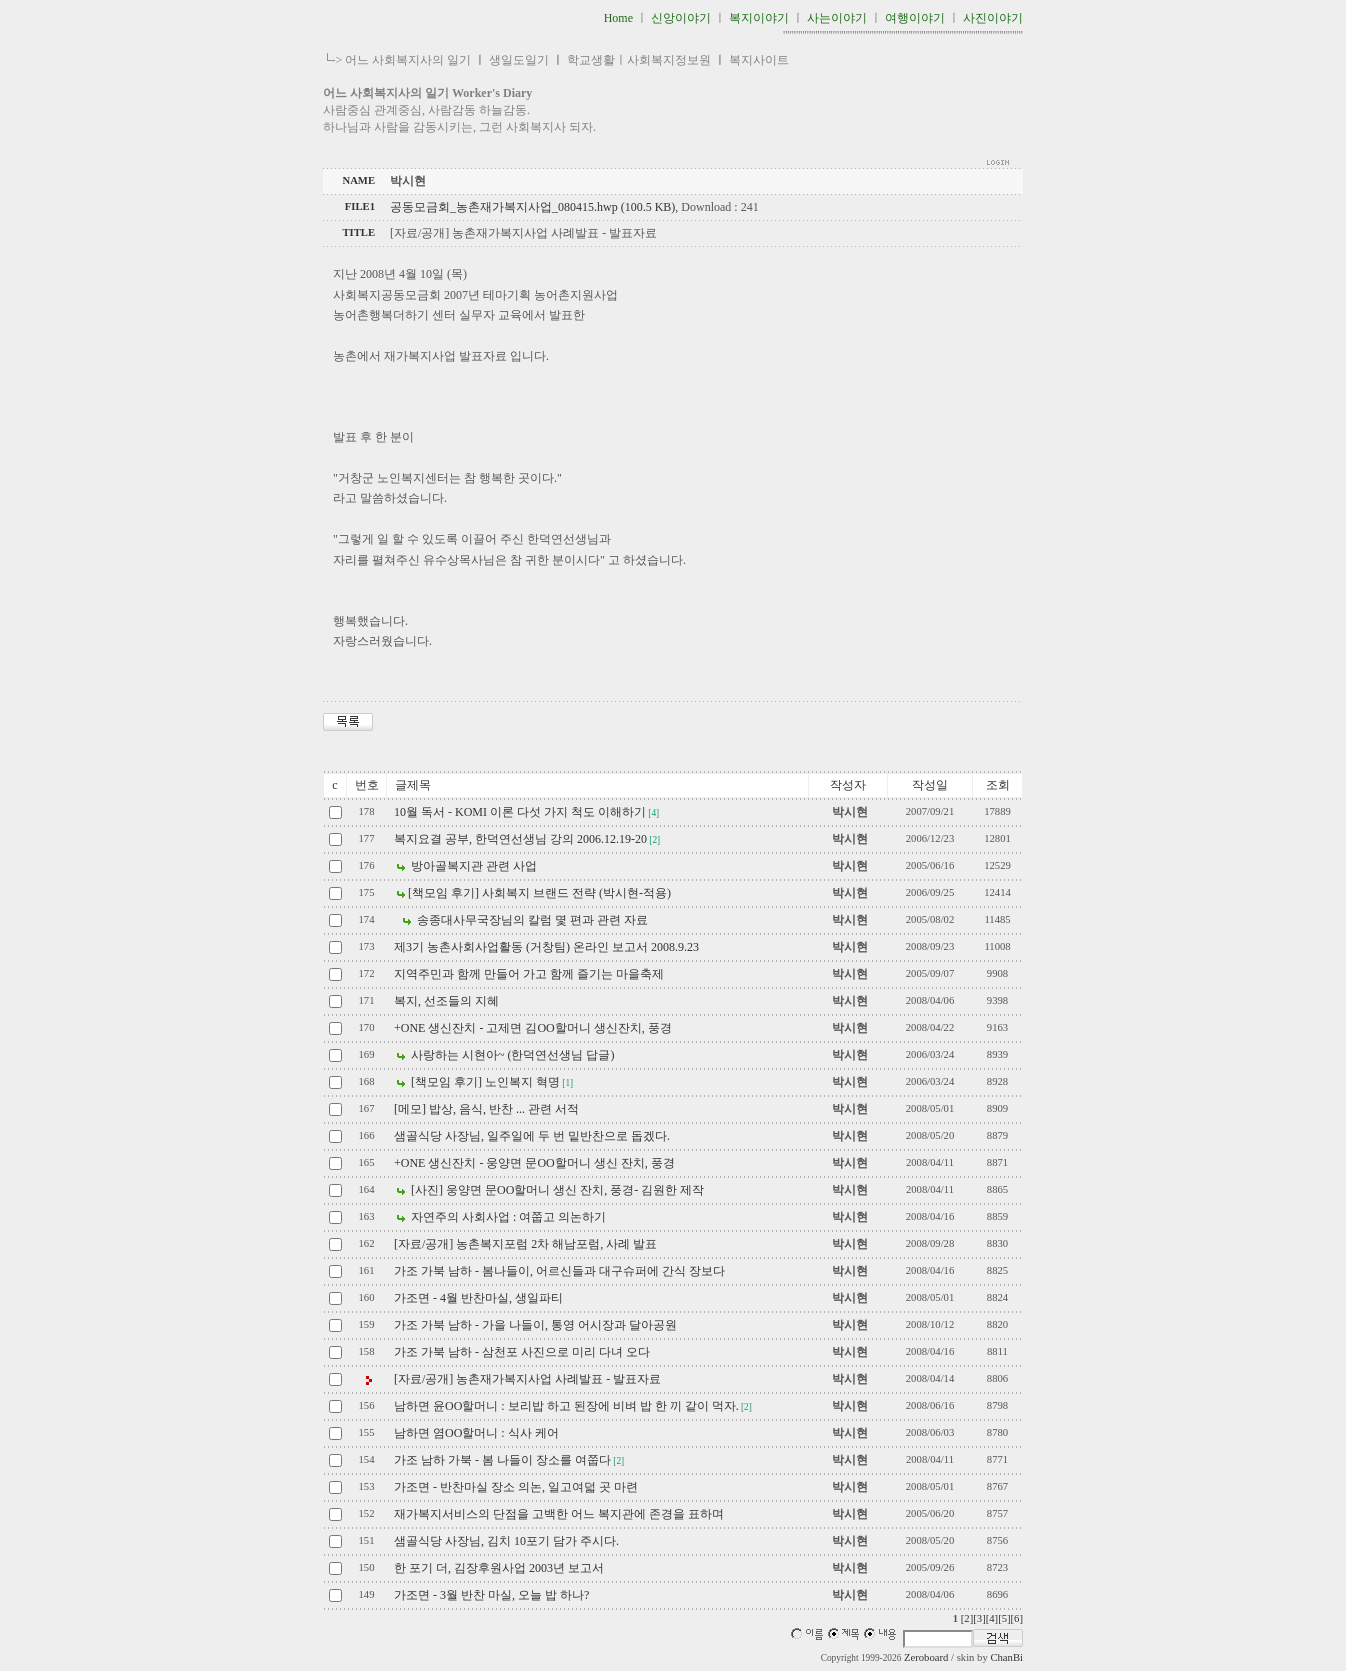 The width and height of the screenshot is (1346, 1671). I want to click on [사진] 웅양면 문OO할머니 생신 잔치, 풍경- 김원한 제작, so click(556, 1190).